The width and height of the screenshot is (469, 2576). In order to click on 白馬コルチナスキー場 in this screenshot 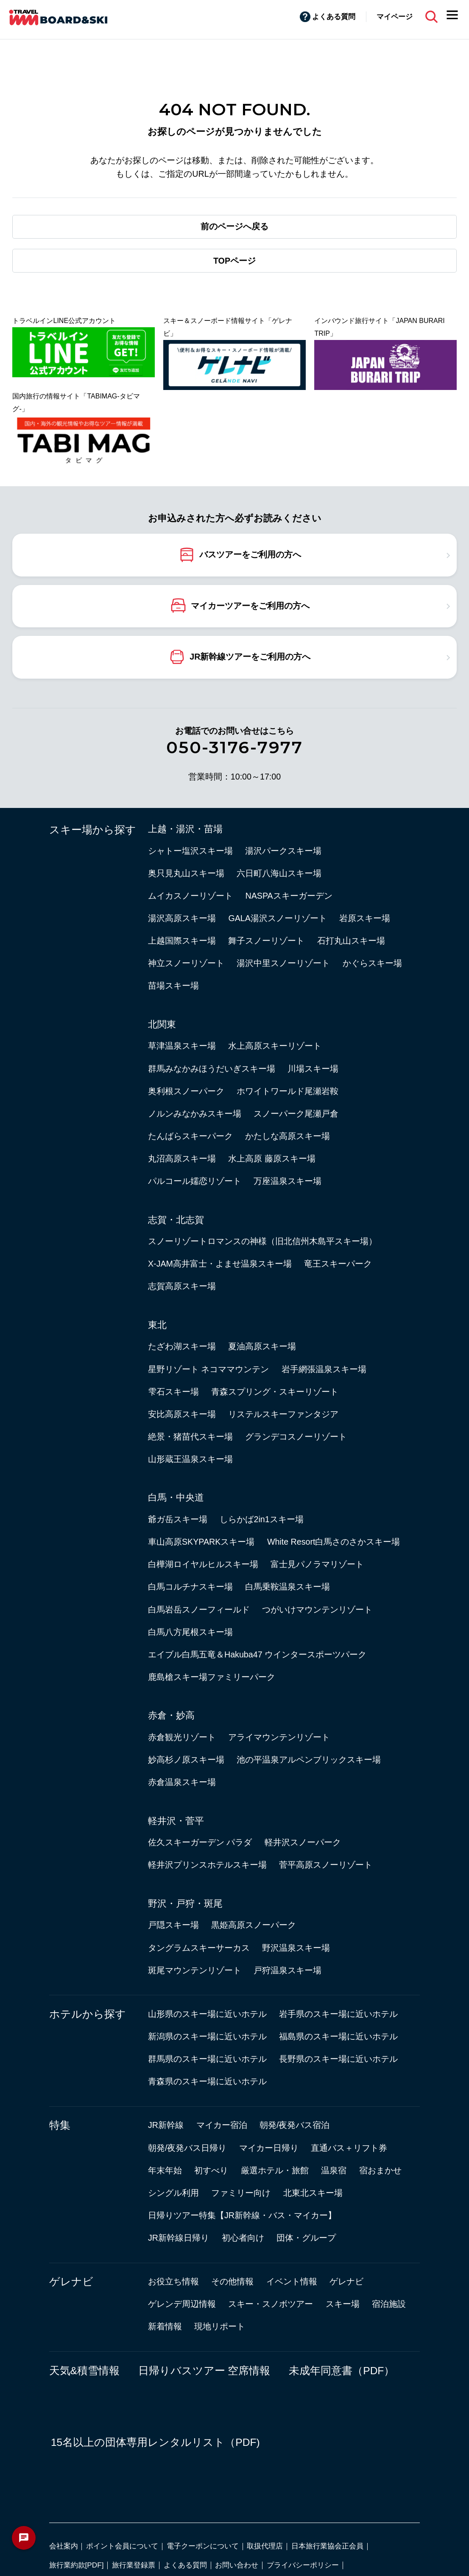, I will do `click(190, 1586)`.